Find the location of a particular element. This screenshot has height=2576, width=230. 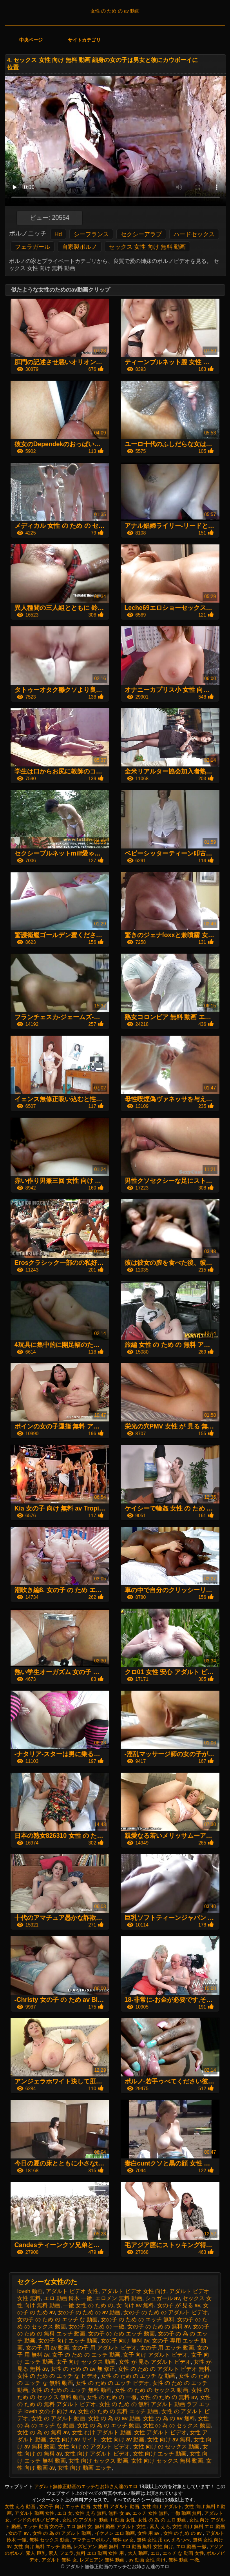

女性 向け アダルト is located at coordinates (162, 2506).